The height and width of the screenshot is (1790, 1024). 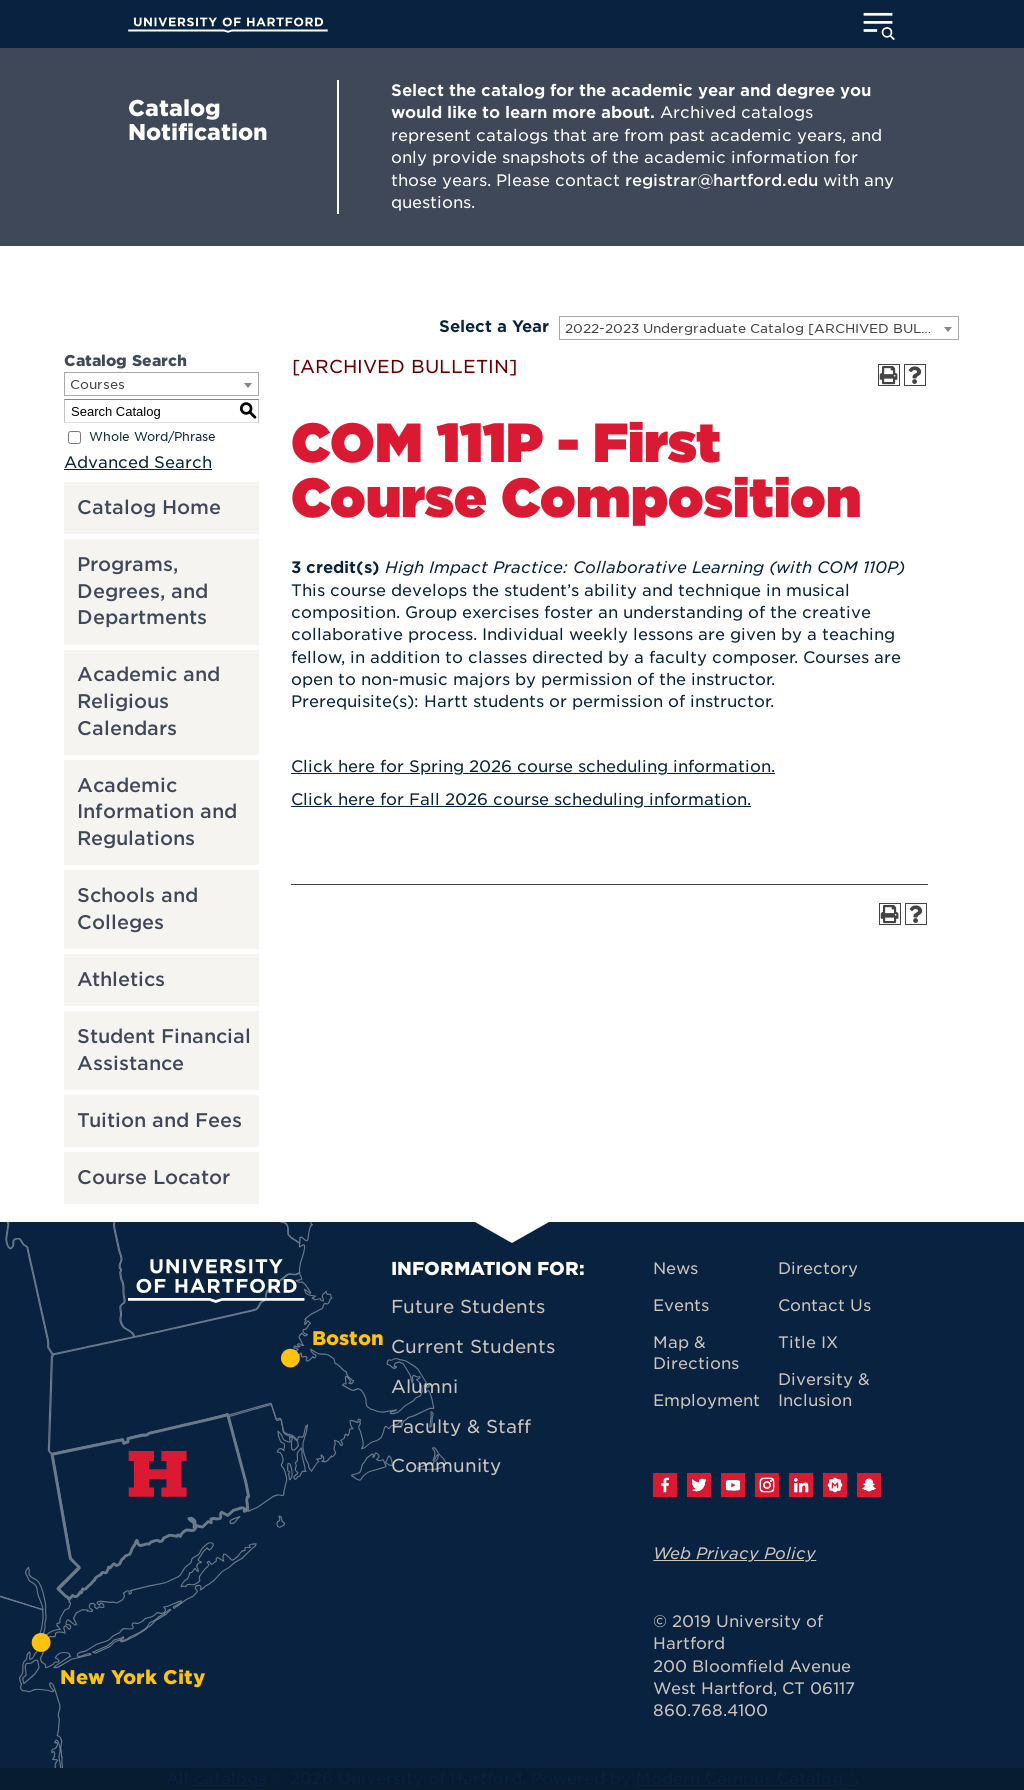 What do you see at coordinates (710, 1710) in the screenshot?
I see `860.768.4100 [University of Hartford general information phone number: 8 6 0. 7 6 8. 4 1 0 0]` at bounding box center [710, 1710].